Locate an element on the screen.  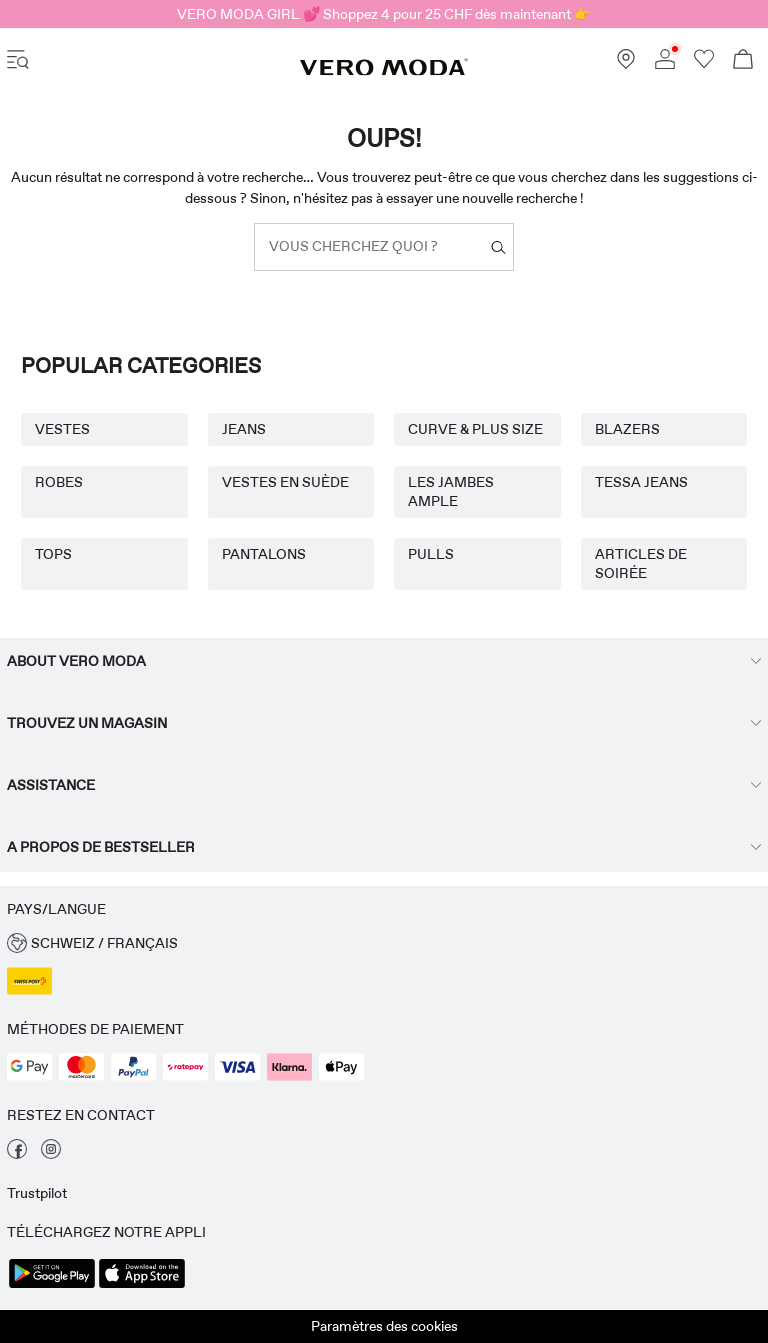
[Trouvez un magasin près de chez vous] is located at coordinates (626, 64).